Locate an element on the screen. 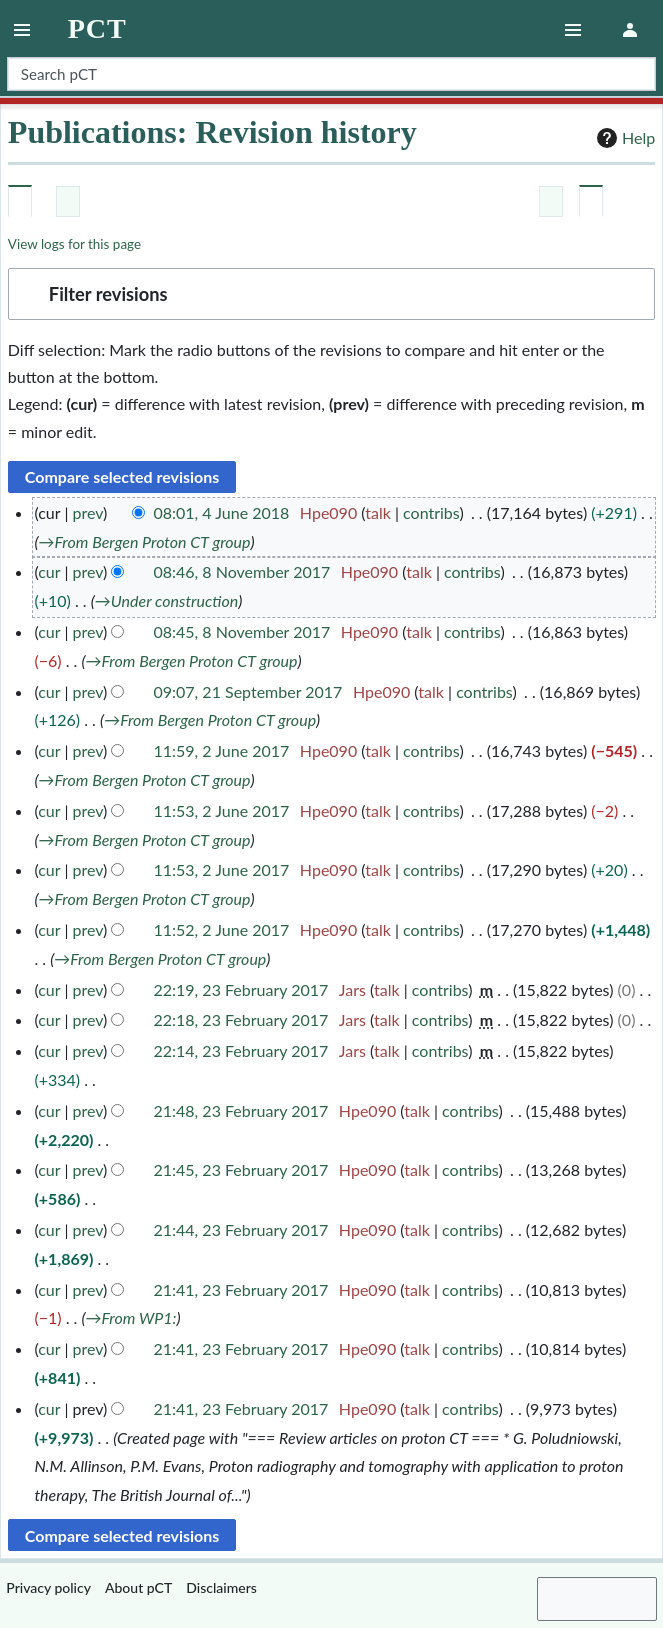 This screenshot has height=1628, width=663. 11:52, 2 June 2017 is located at coordinates (222, 929).